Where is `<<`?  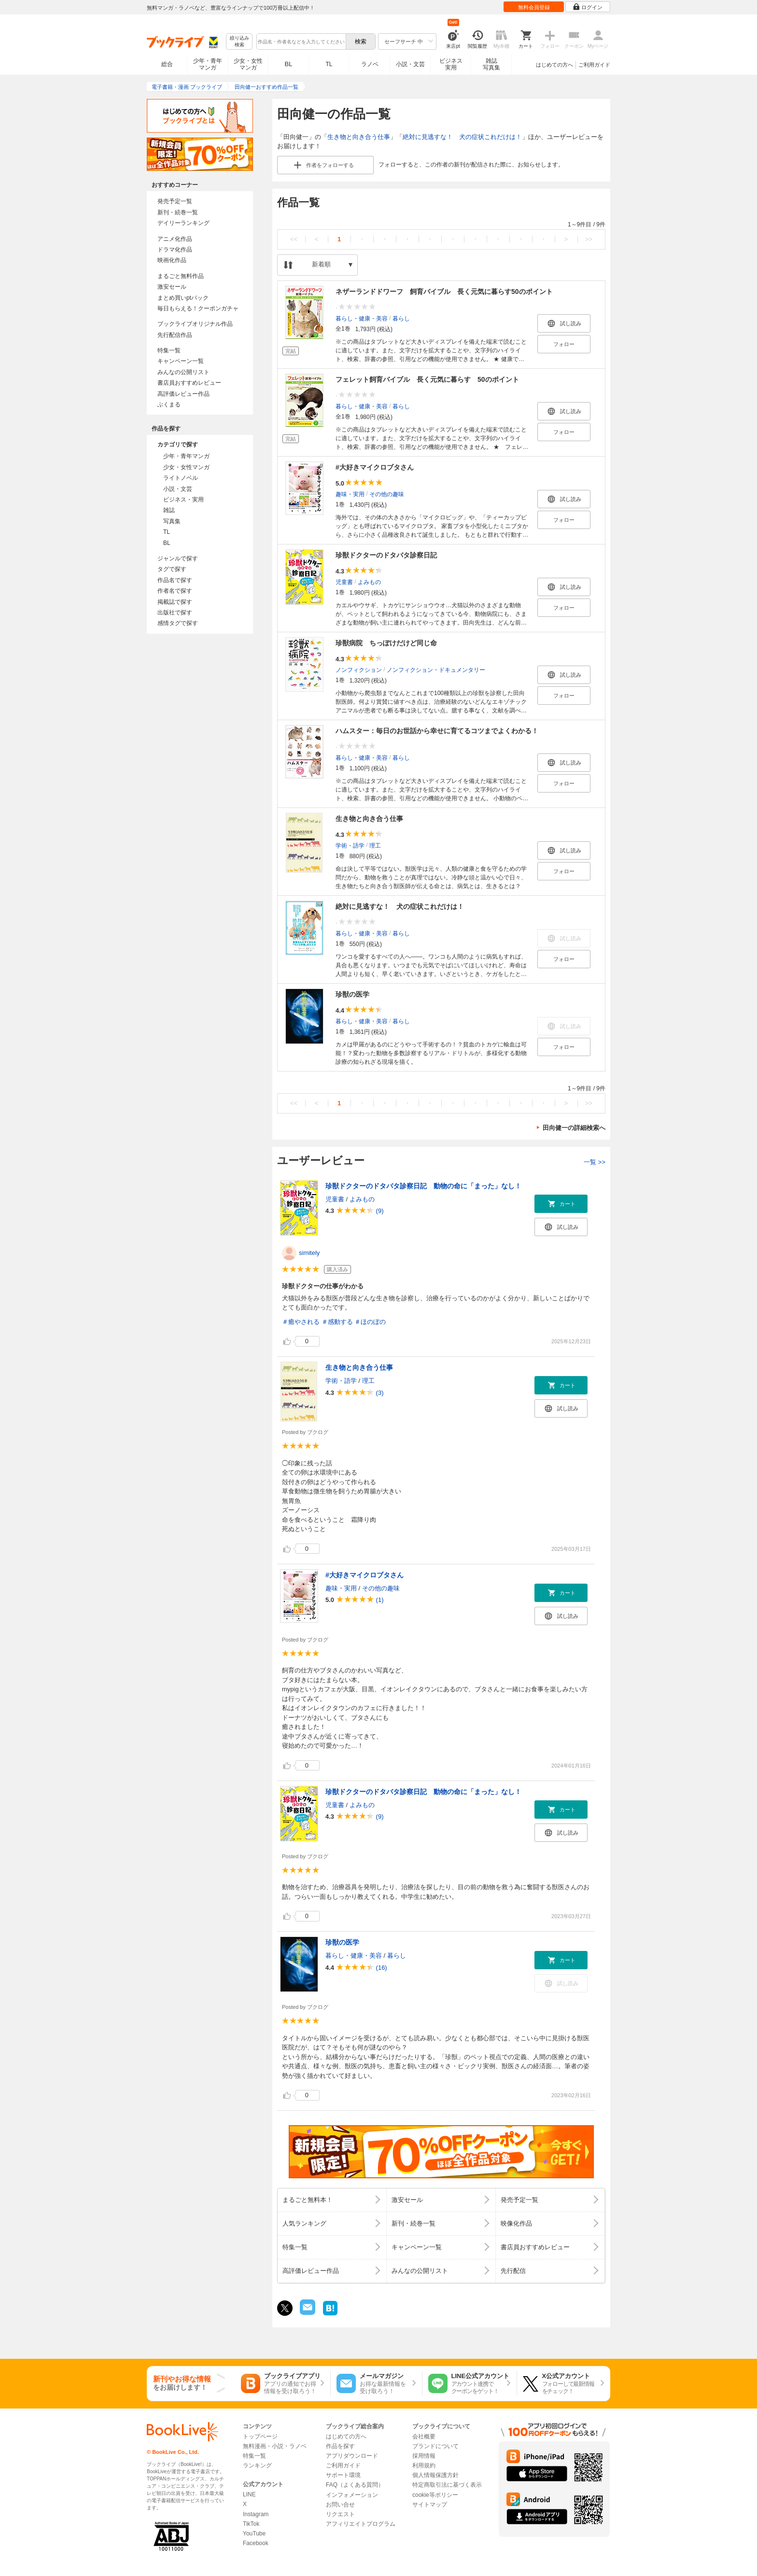 << is located at coordinates (293, 239).